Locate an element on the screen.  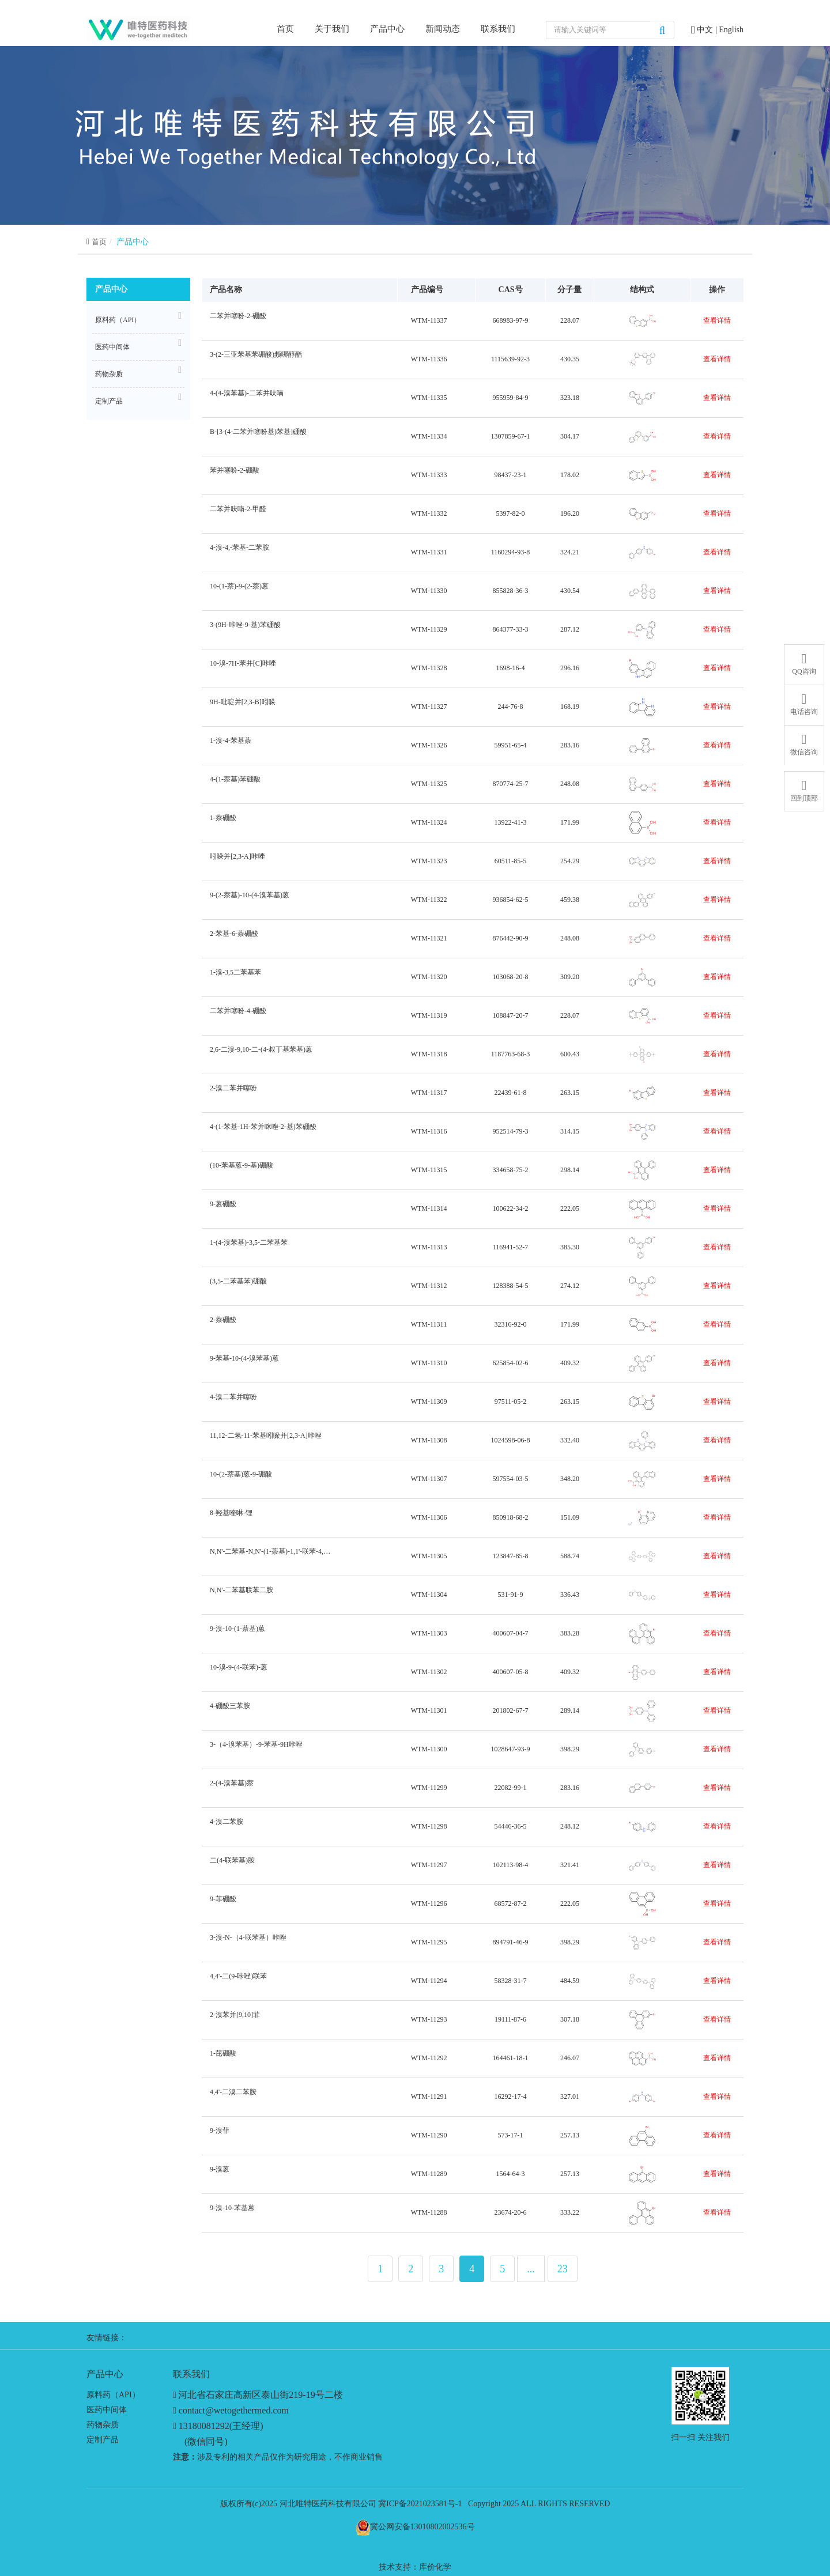
WTM-11317 is located at coordinates (429, 1093).